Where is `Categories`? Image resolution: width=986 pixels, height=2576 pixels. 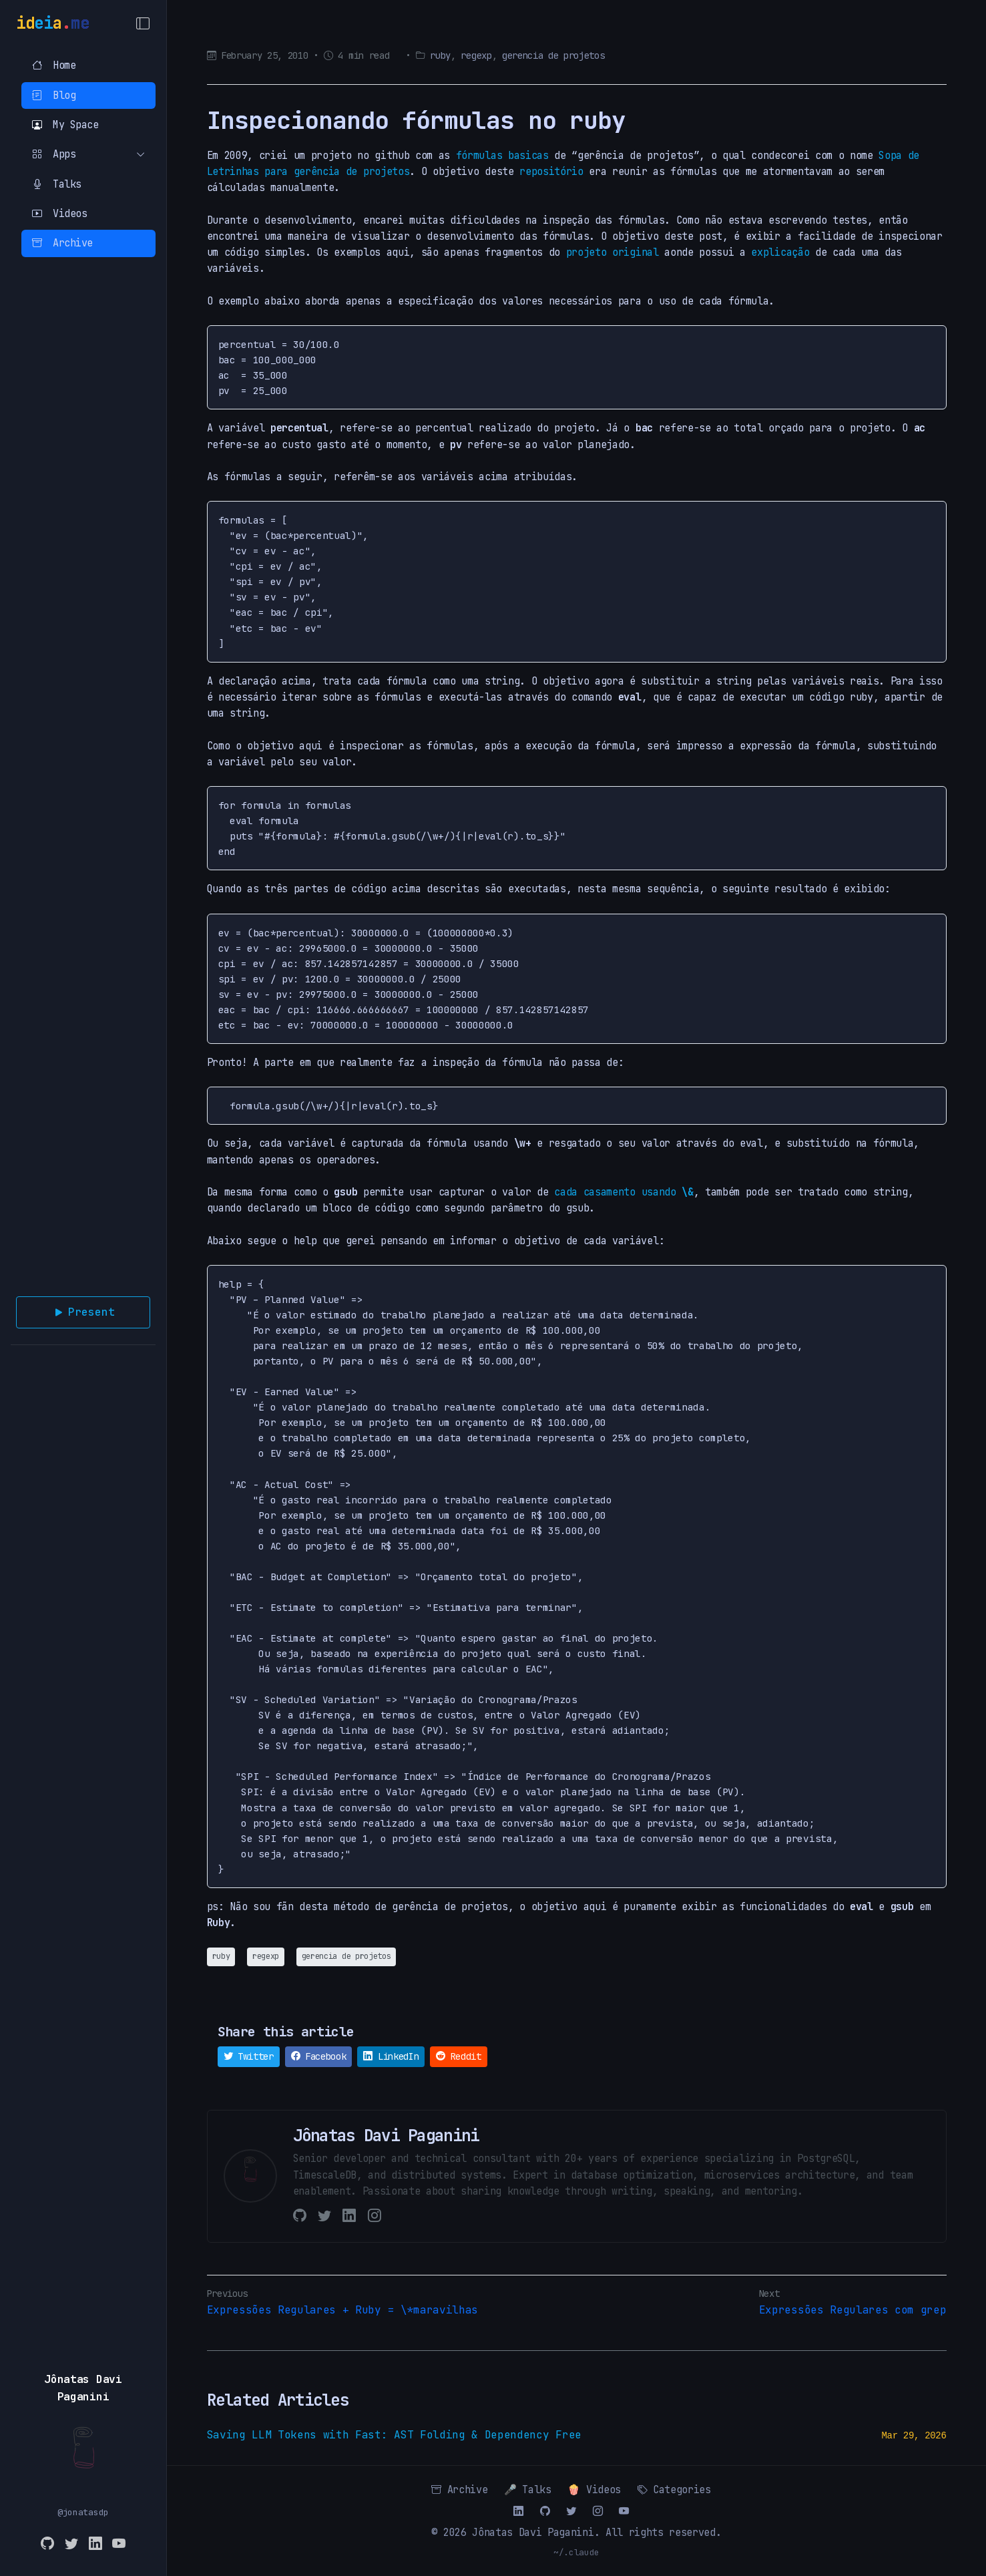
Categories is located at coordinates (674, 2489).